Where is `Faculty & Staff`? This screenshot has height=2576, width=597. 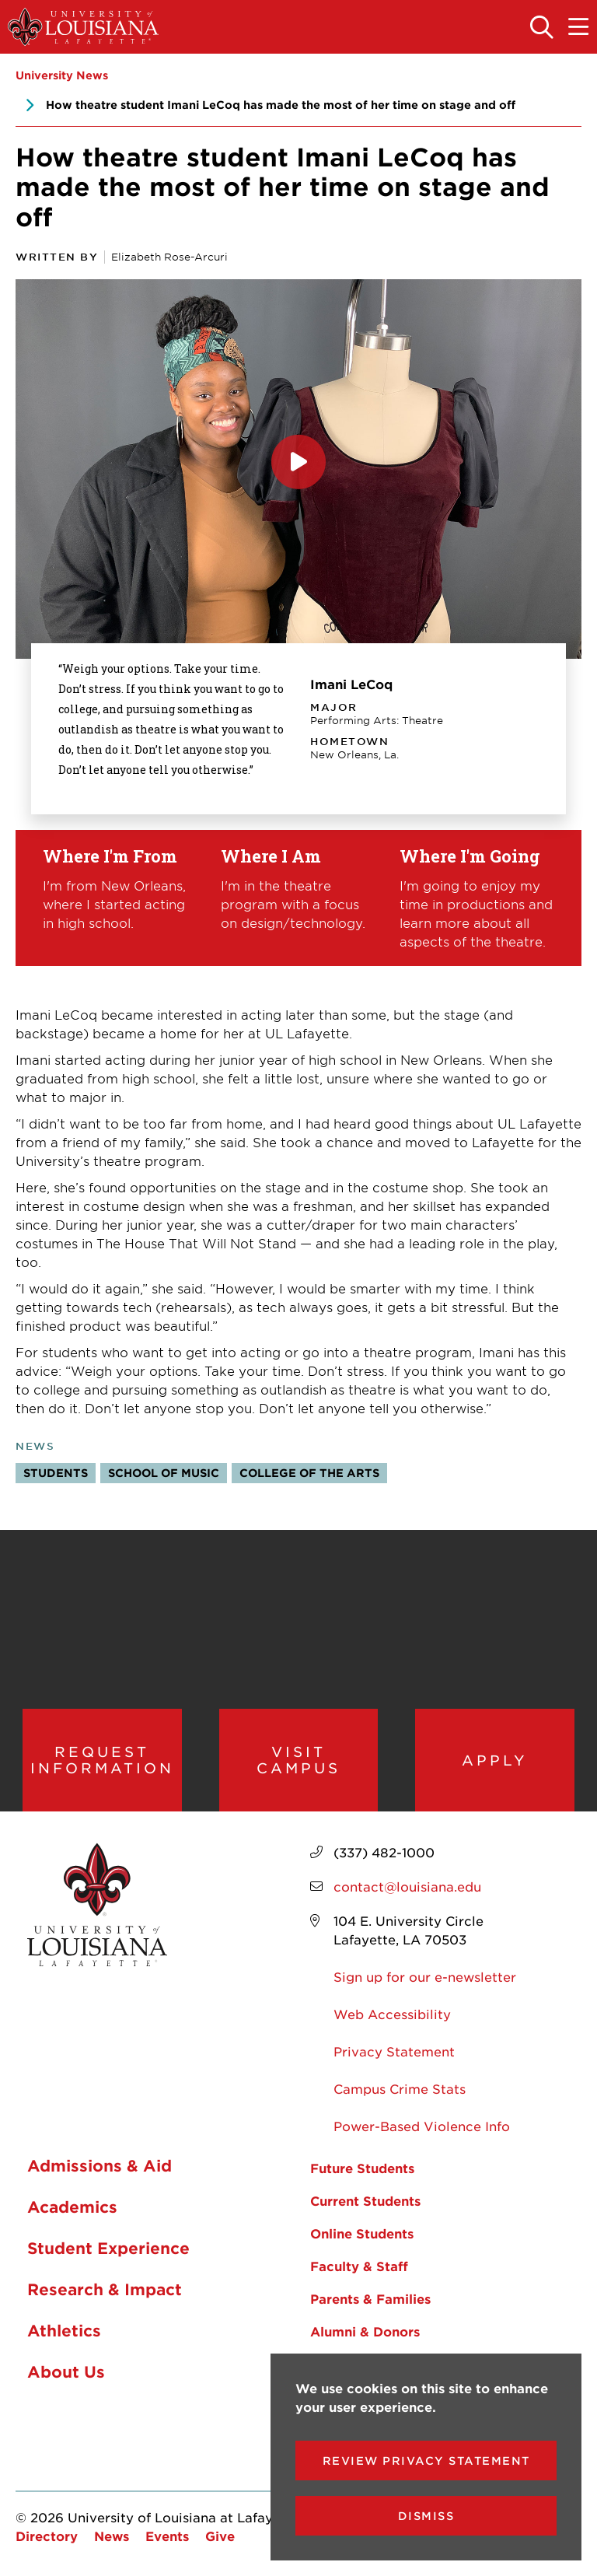
Faculty & Staff is located at coordinates (359, 2265).